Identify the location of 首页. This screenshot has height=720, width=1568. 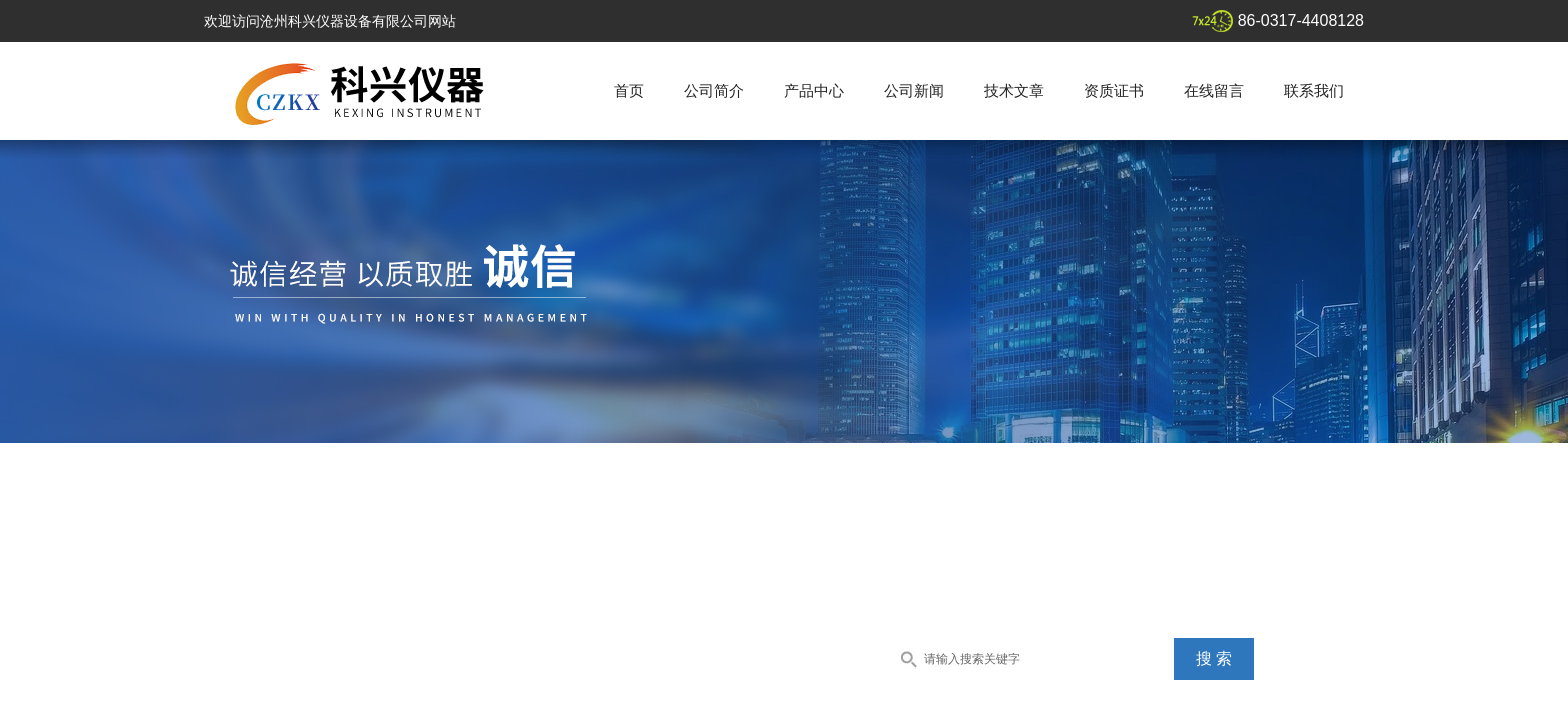
(629, 90).